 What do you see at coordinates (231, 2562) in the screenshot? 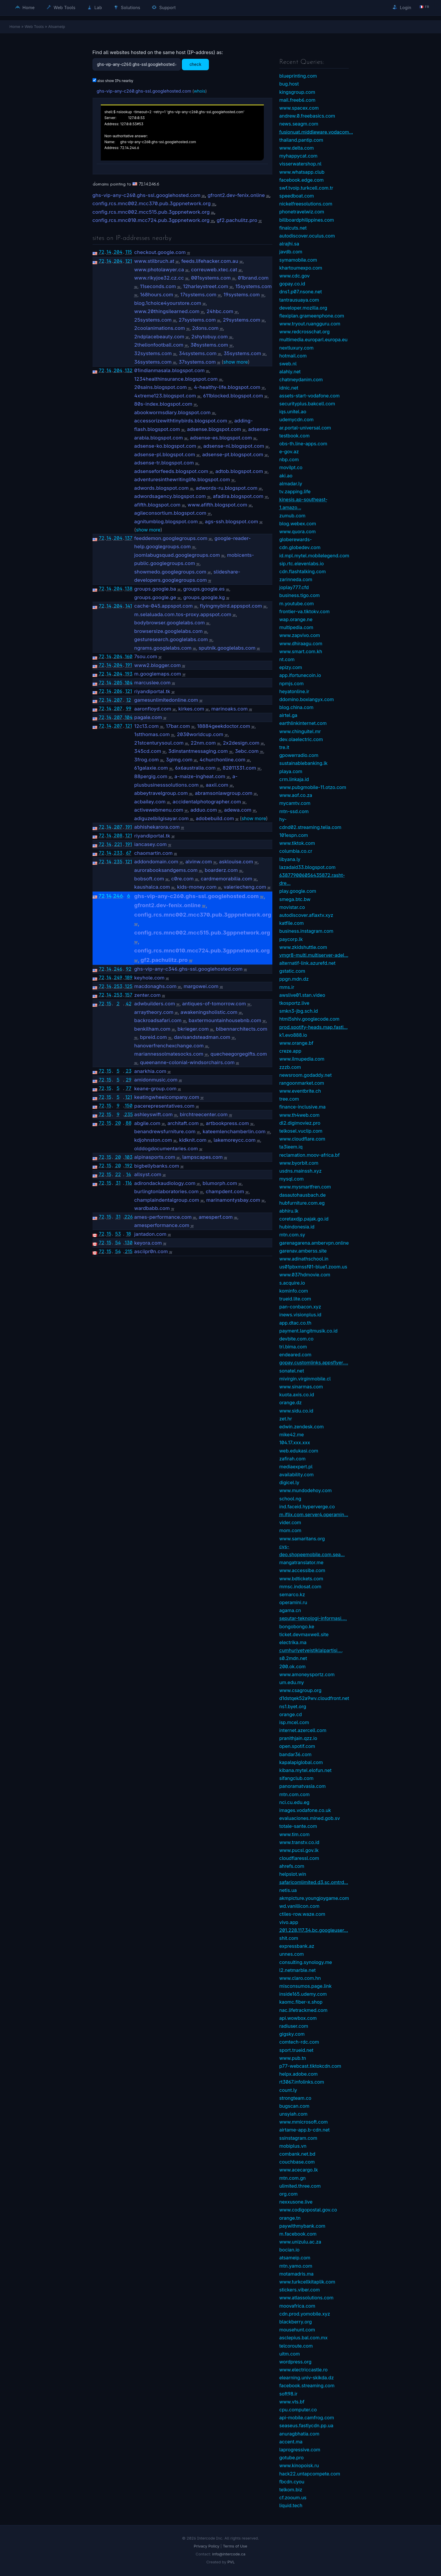
I see `PVL` at bounding box center [231, 2562].